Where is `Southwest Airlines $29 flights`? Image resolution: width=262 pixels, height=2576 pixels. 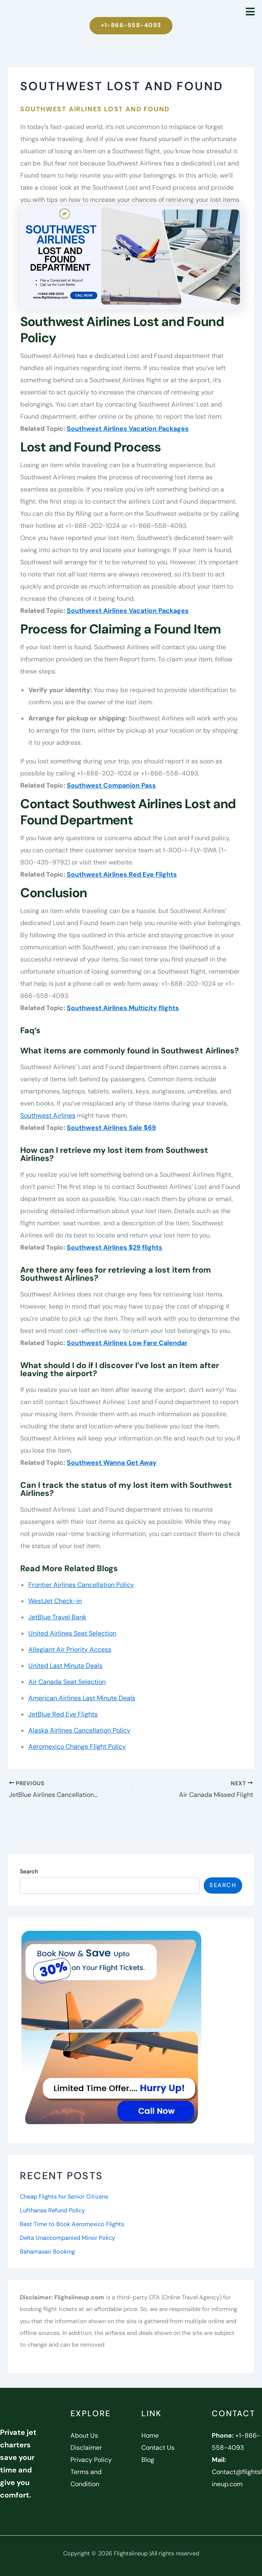 Southwest Airlines $29 flights is located at coordinates (114, 1247).